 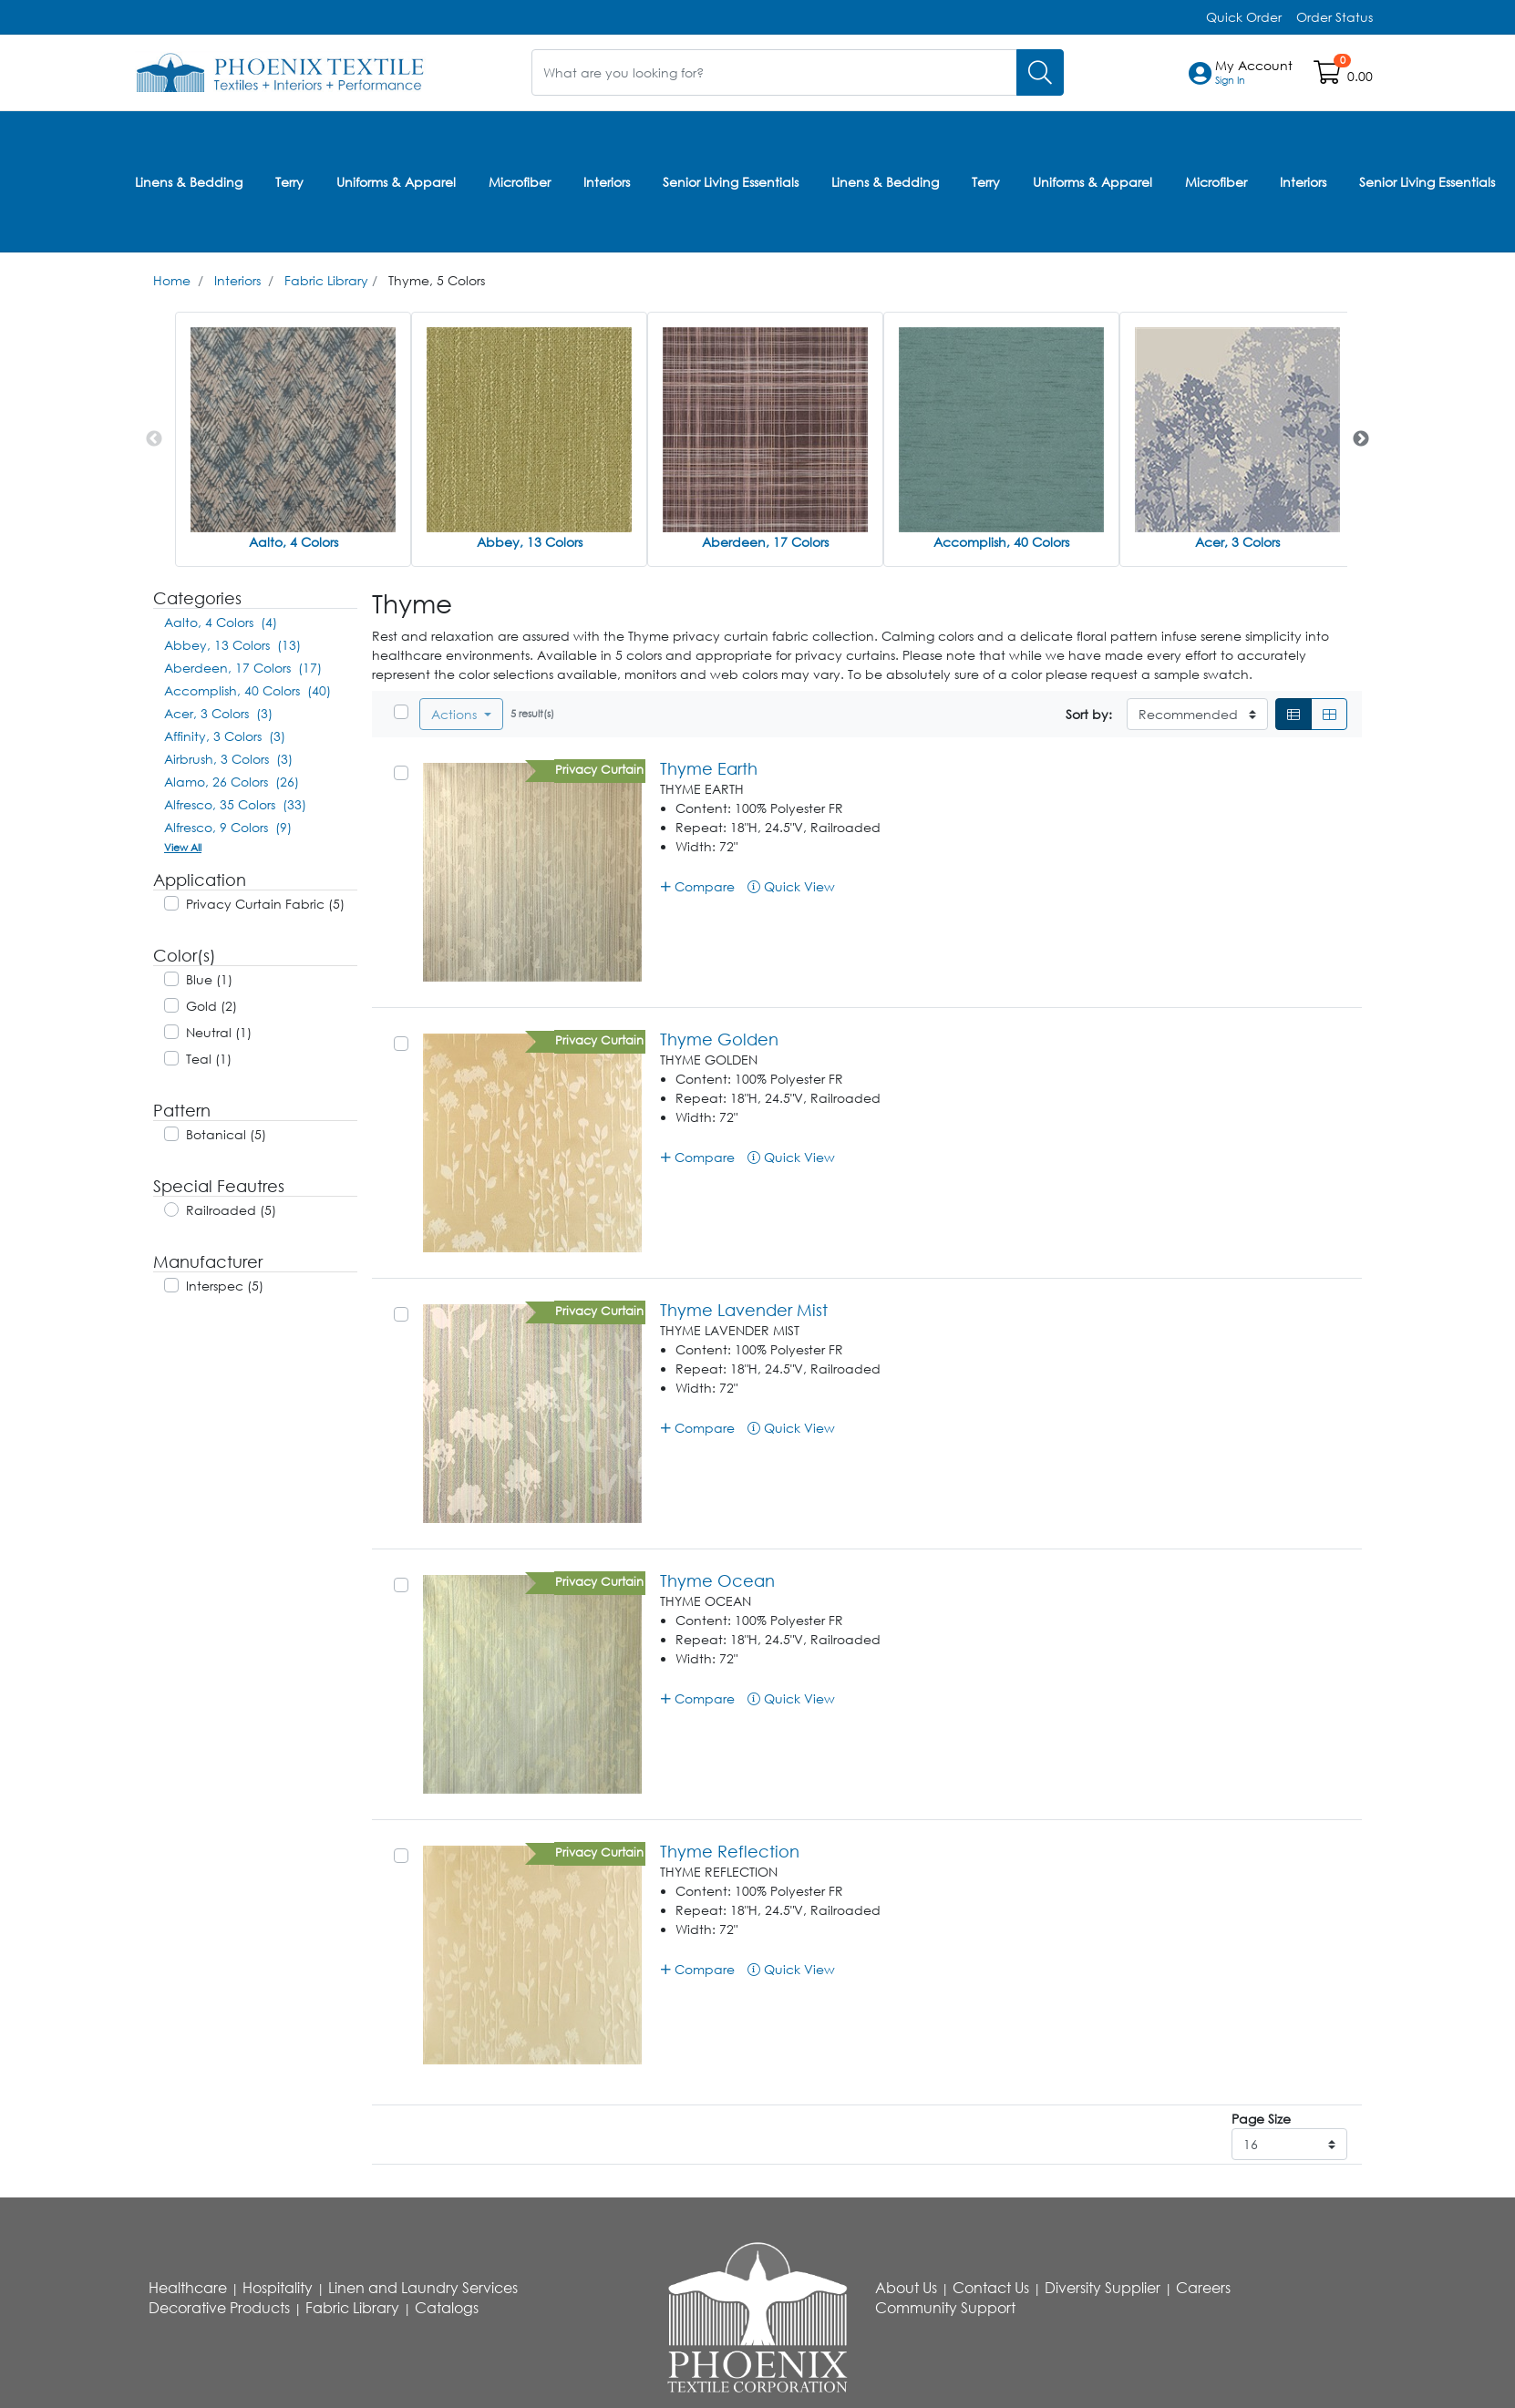 What do you see at coordinates (243, 666) in the screenshot?
I see `Aberdeen, 17 Colors (17)` at bounding box center [243, 666].